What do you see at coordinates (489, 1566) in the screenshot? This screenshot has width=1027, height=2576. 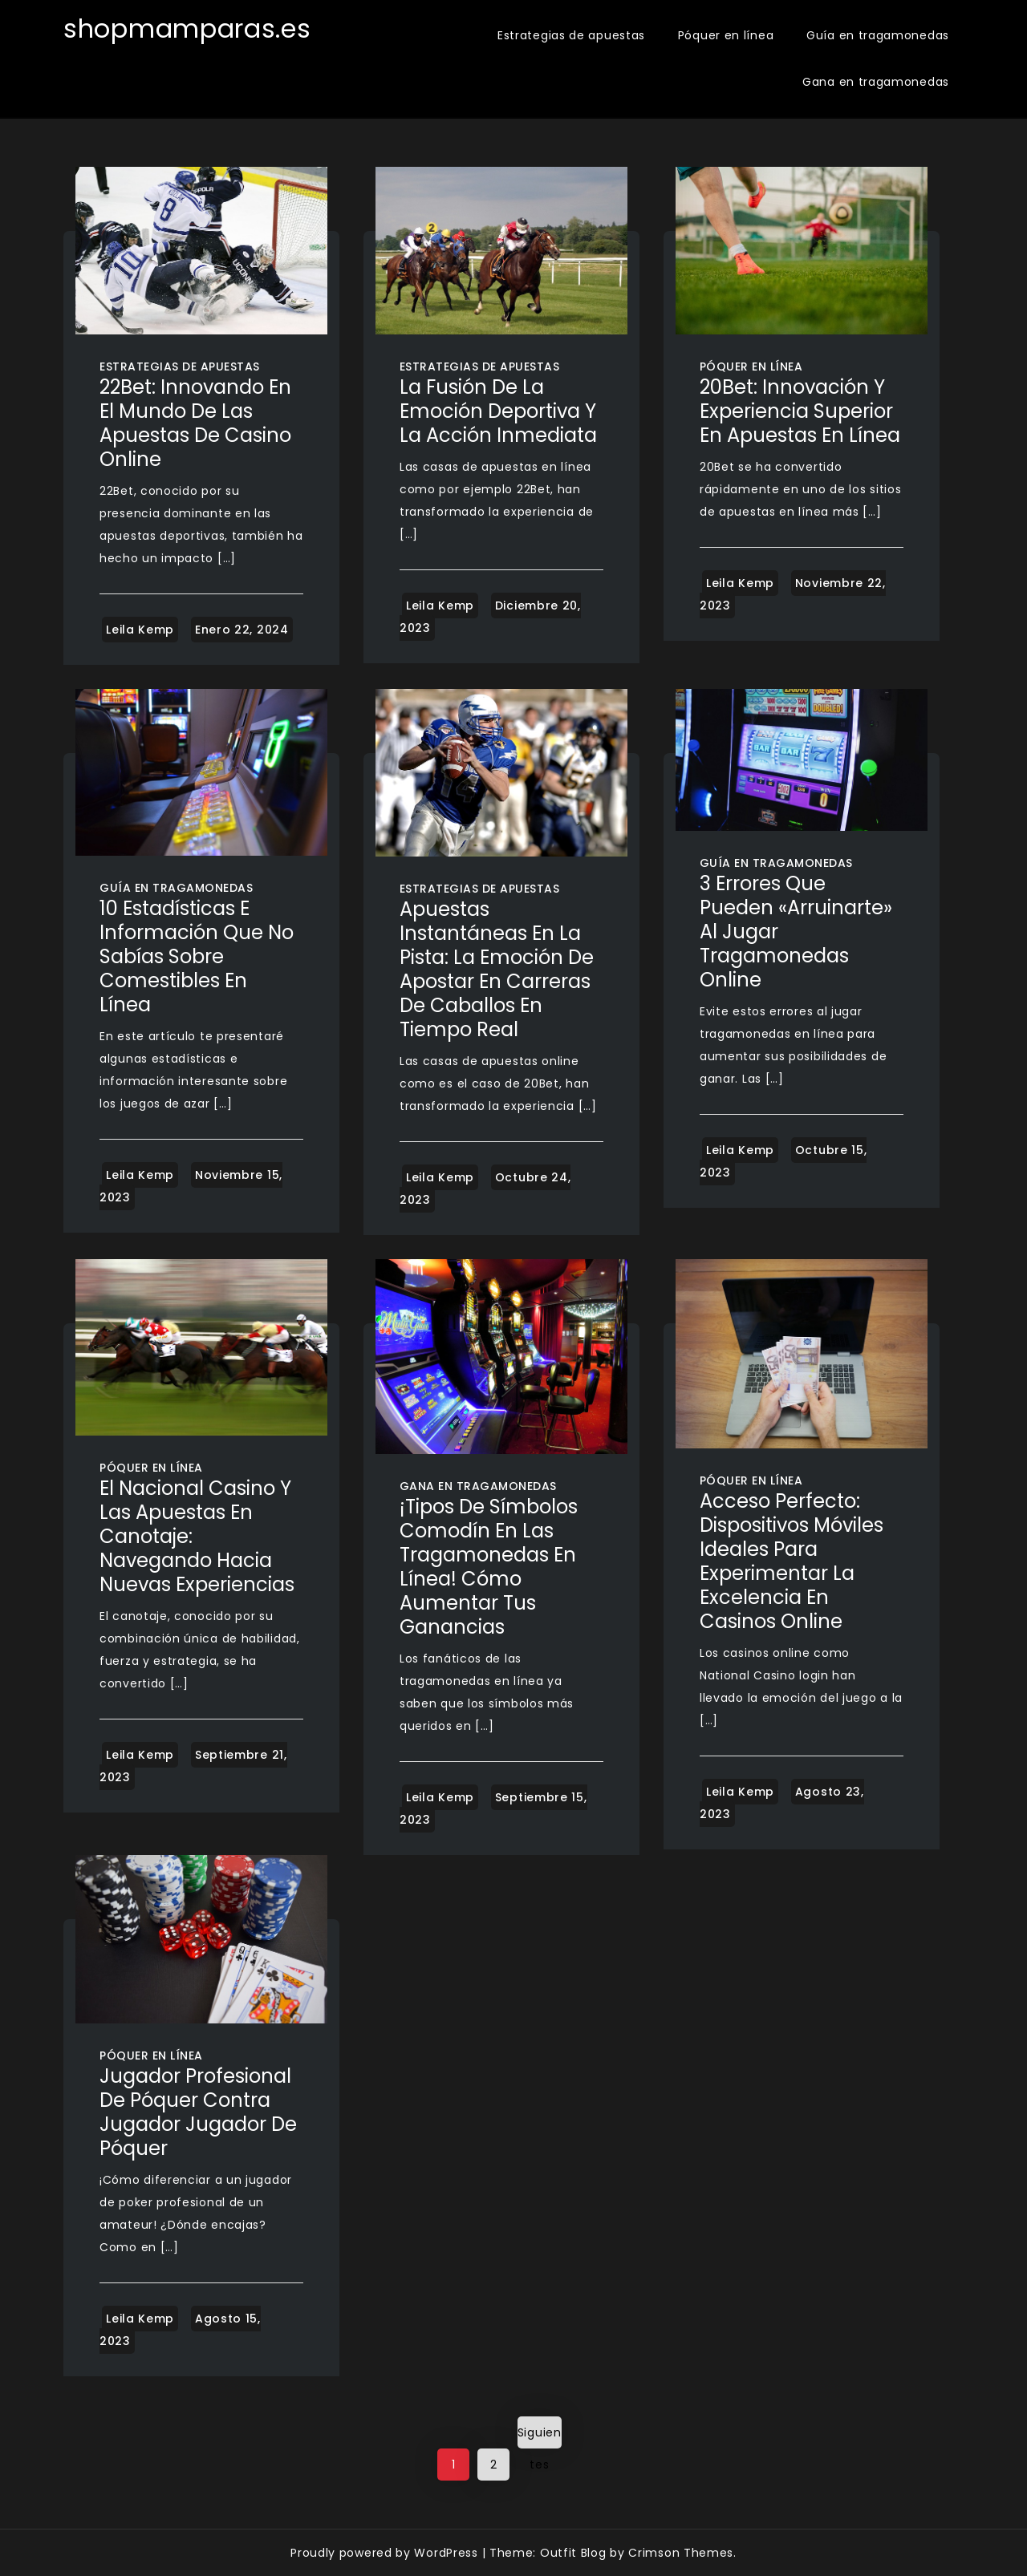 I see `¡Tipos de símbolos comodín en las tragamonedas en línea! Cómo aumentar tus ganancias` at bounding box center [489, 1566].